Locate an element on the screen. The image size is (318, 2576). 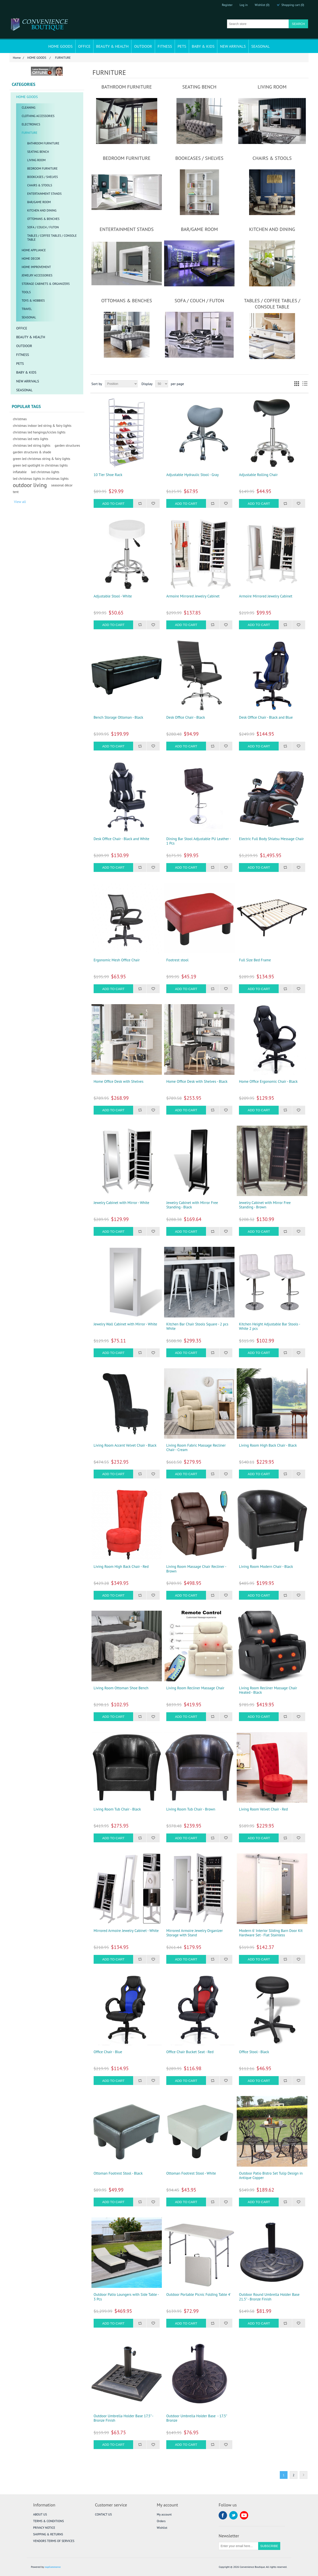
Outdoor Umbrella Holder Base 17.5" - Bronze Finish is located at coordinates (123, 2418).